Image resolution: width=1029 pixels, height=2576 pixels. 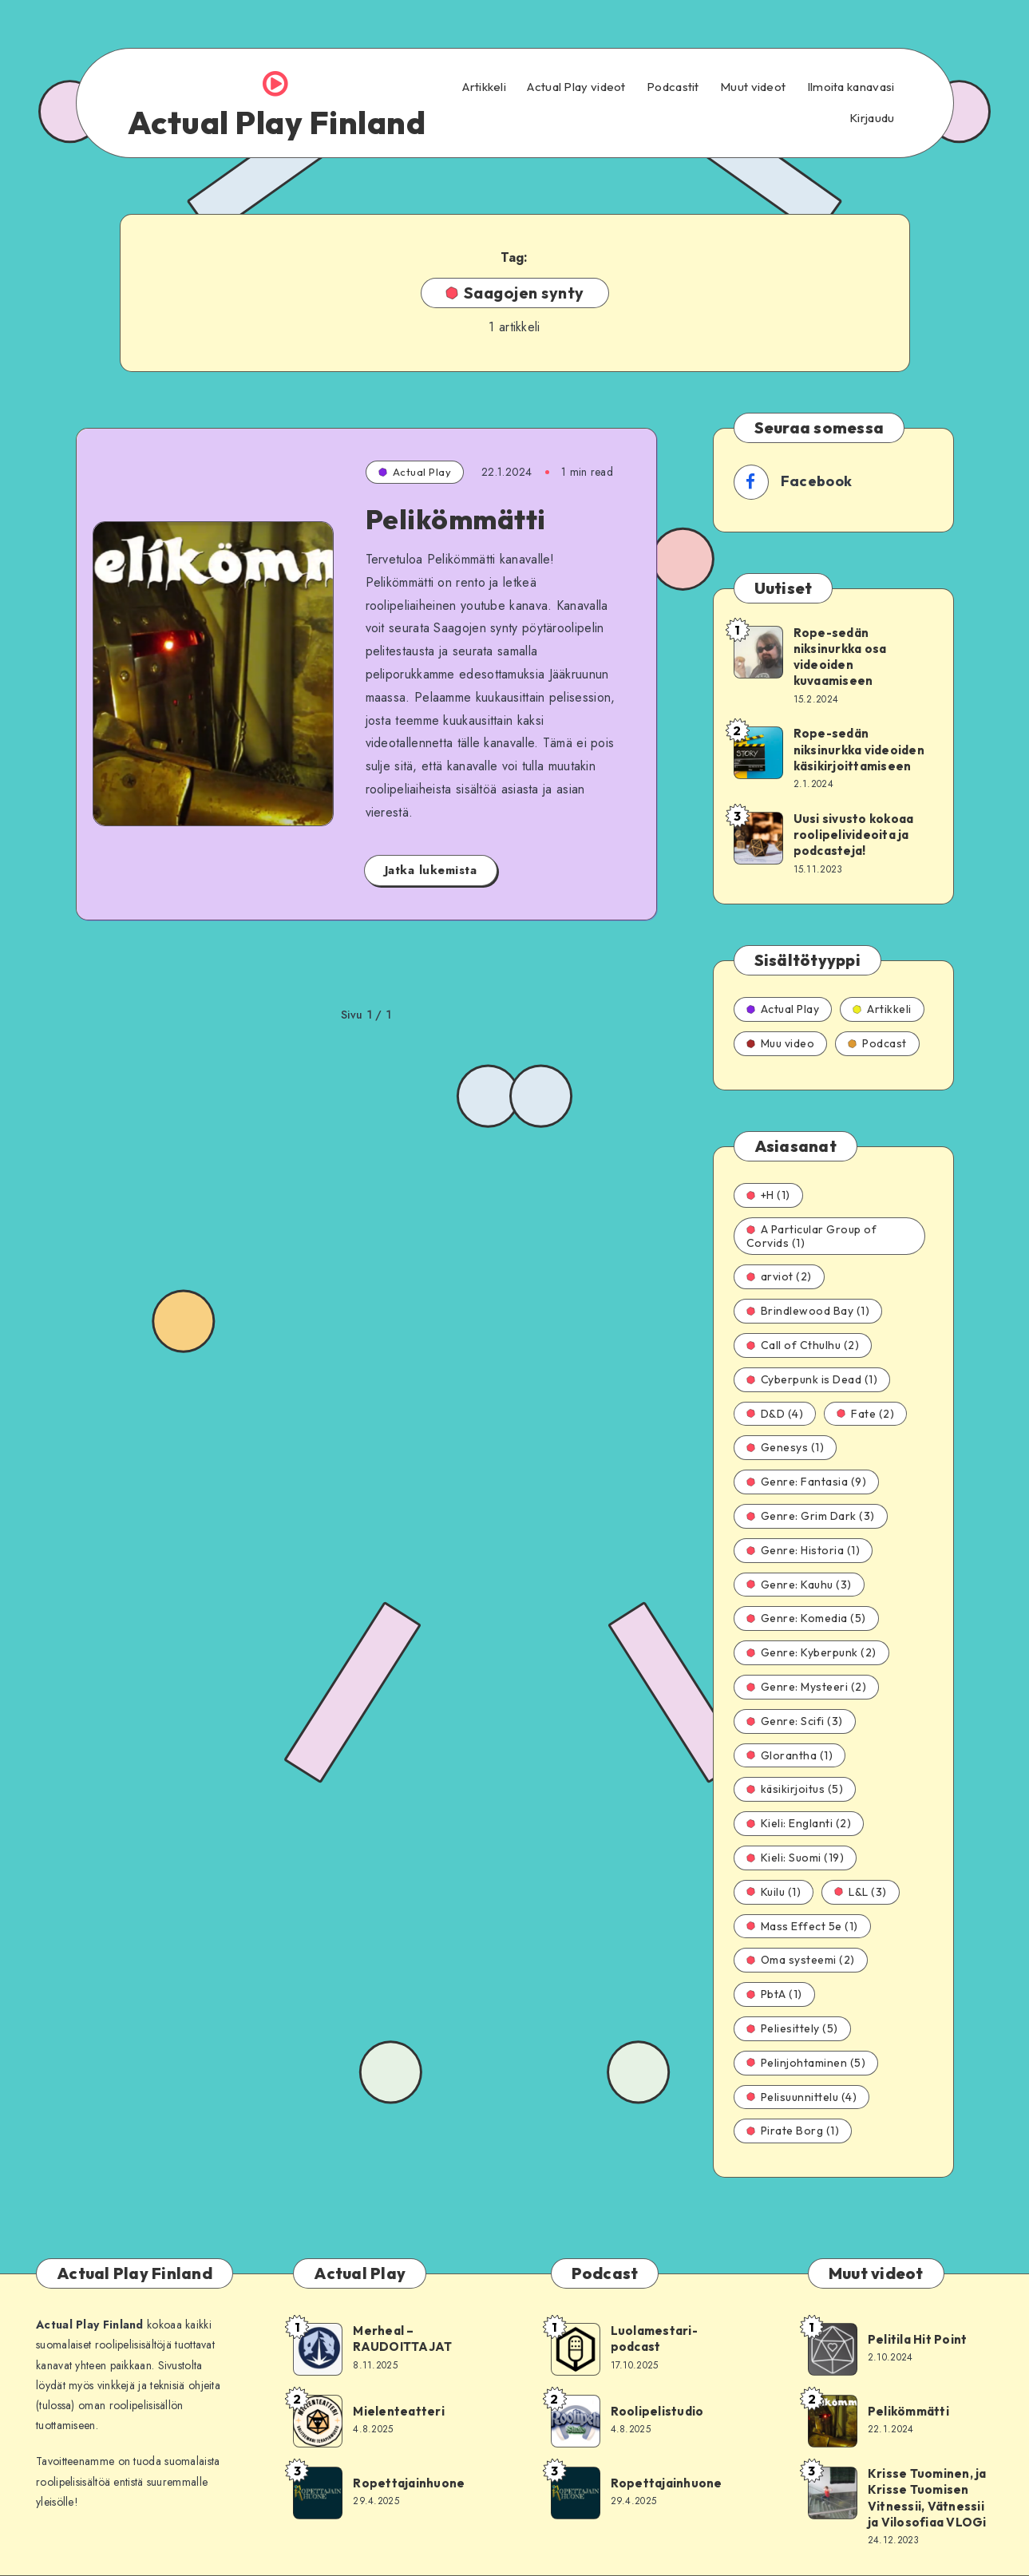 I want to click on Rope-sedän niksinurkka osa videoiden kuvaamiseen, so click(x=840, y=657).